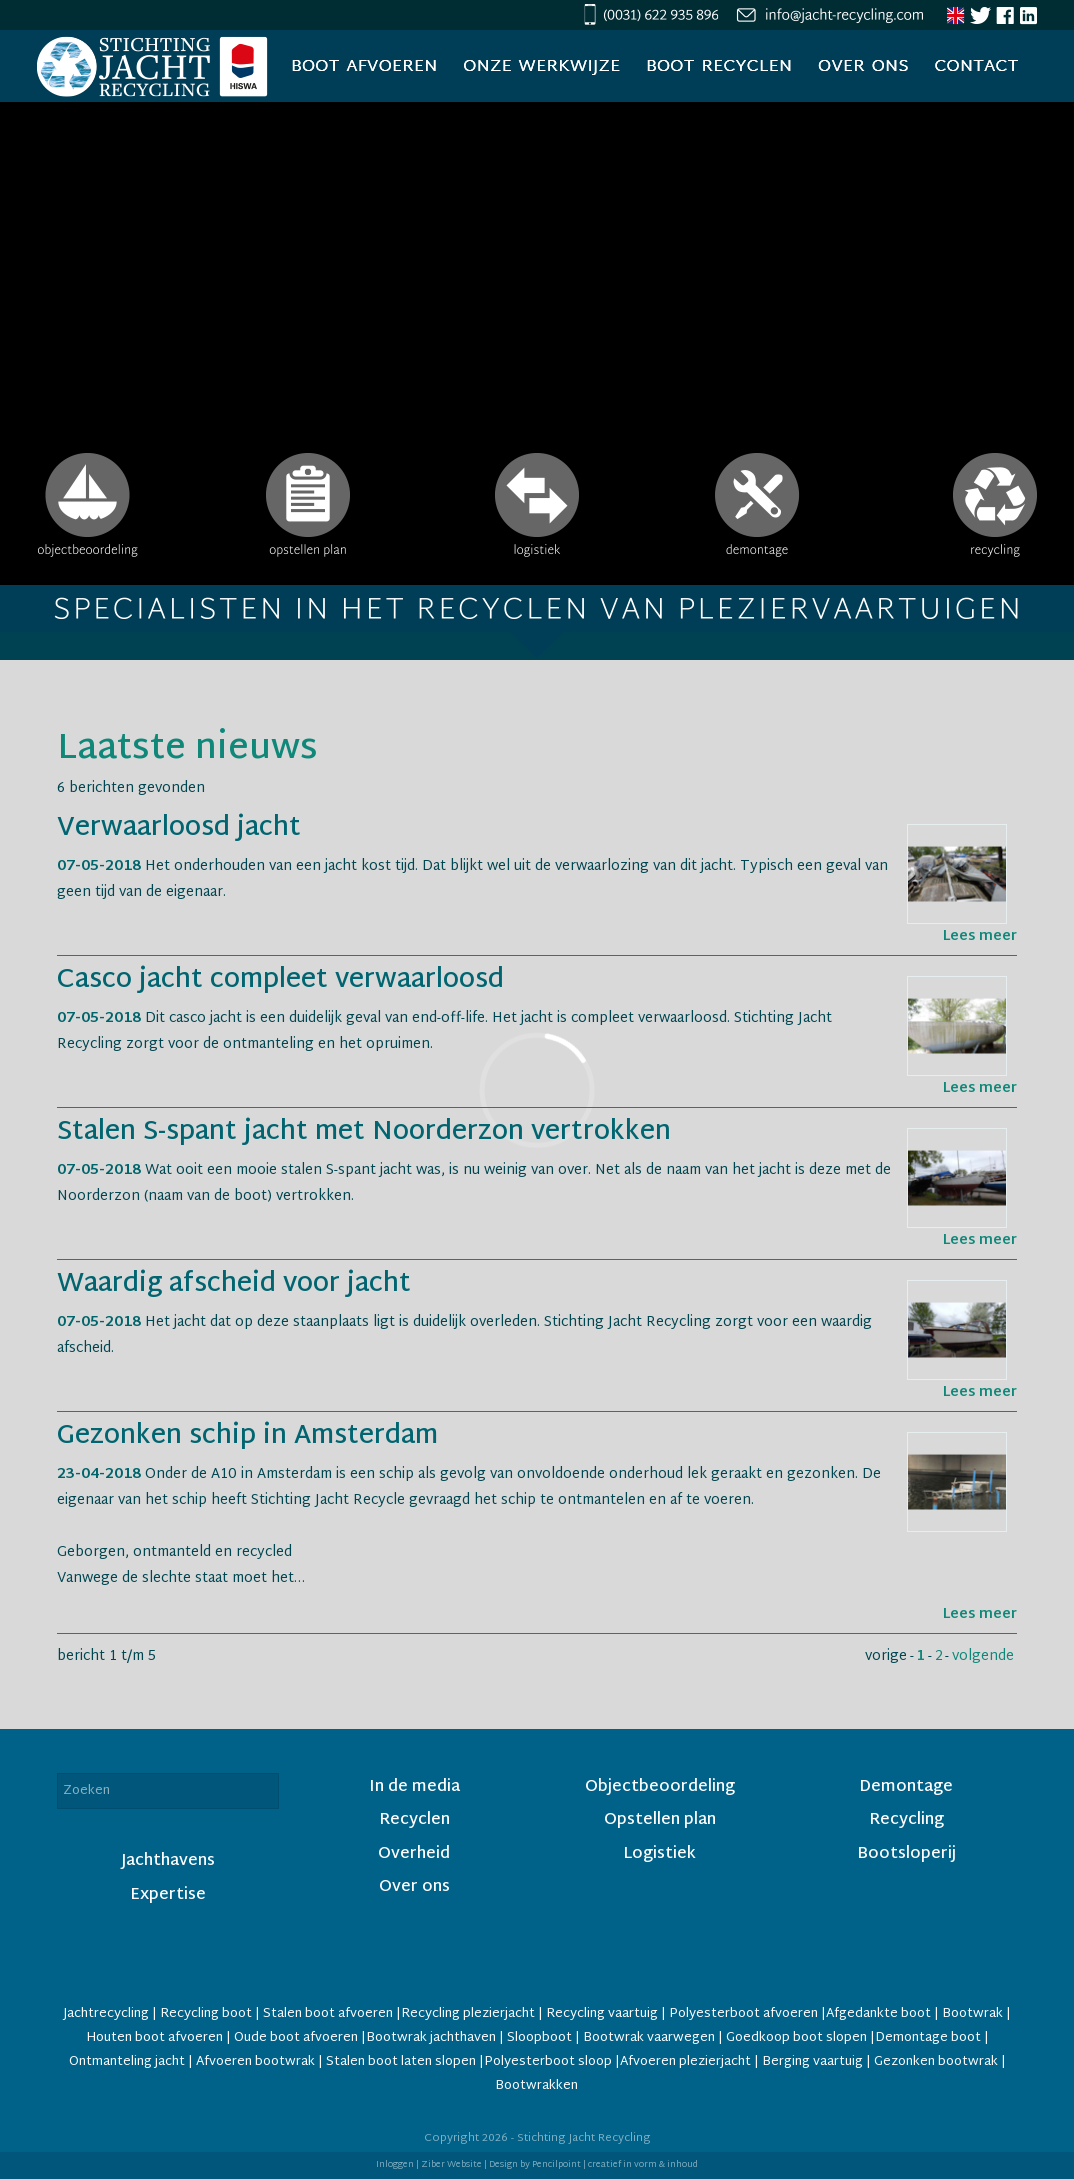 This screenshot has width=1074, height=2179. I want to click on Afvoeren bootwrak, so click(255, 2062).